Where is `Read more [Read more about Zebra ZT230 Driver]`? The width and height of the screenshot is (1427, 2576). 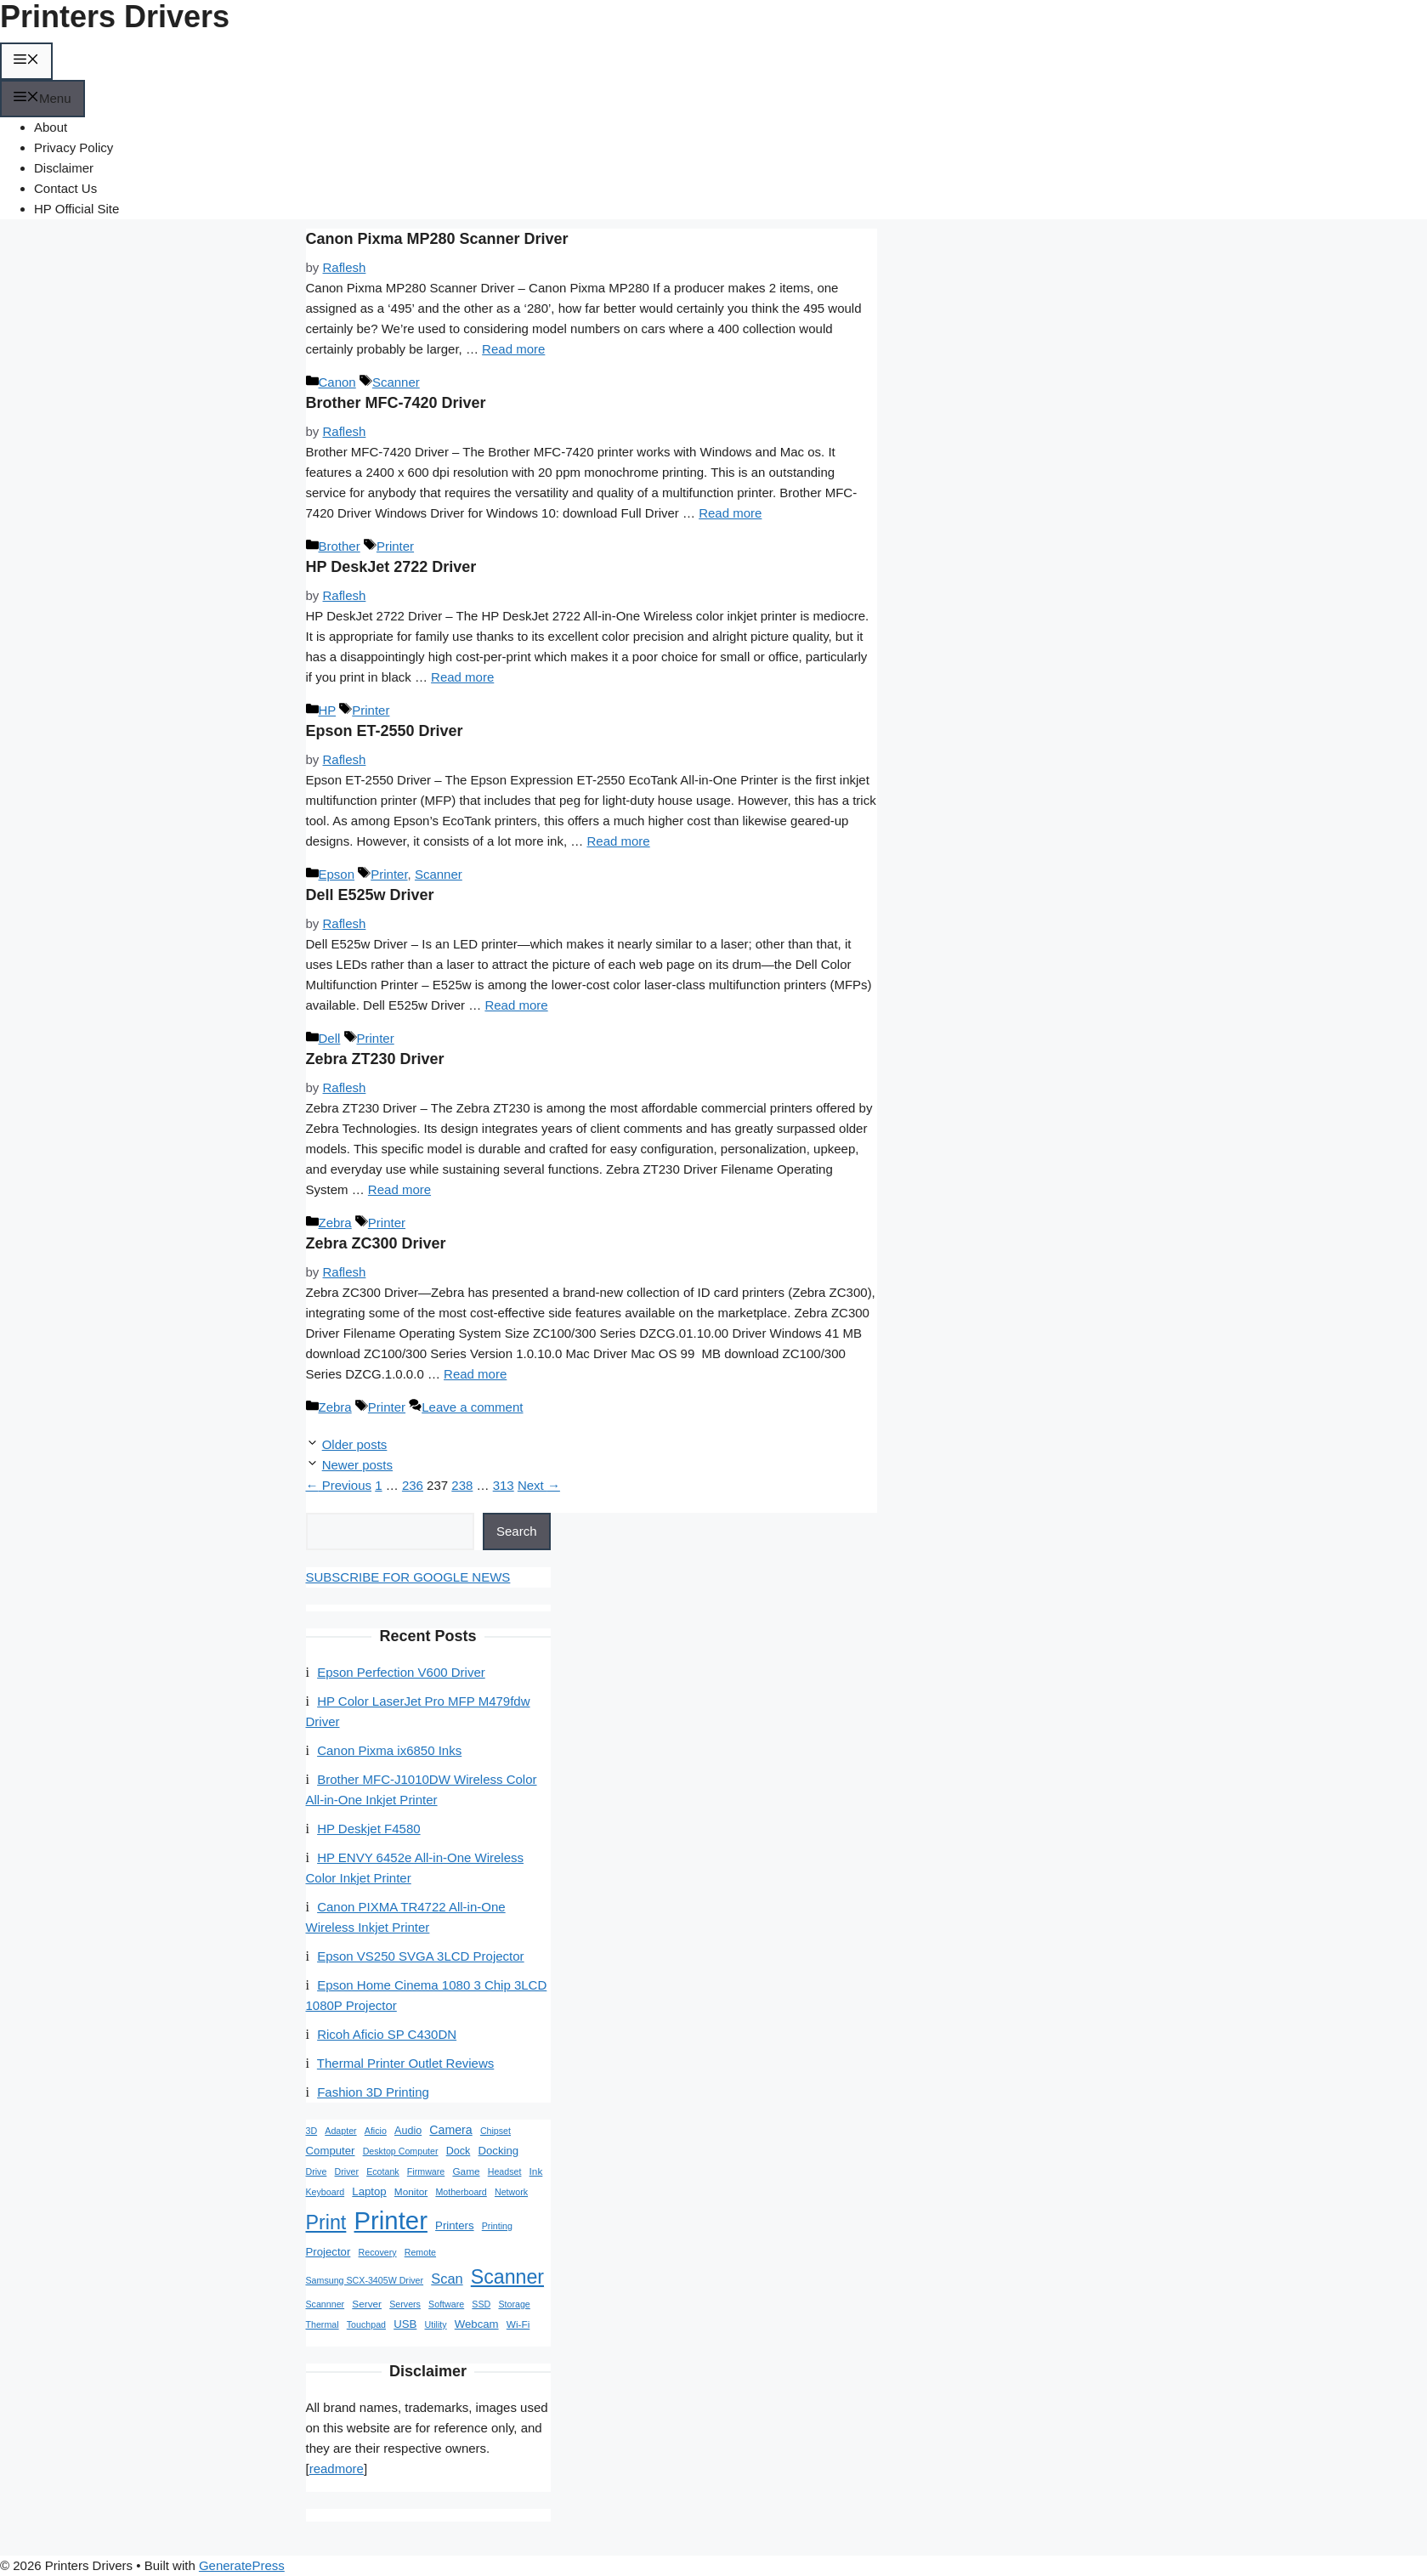 Read more [Read more about Zebra ZT230 Driver] is located at coordinates (399, 1189).